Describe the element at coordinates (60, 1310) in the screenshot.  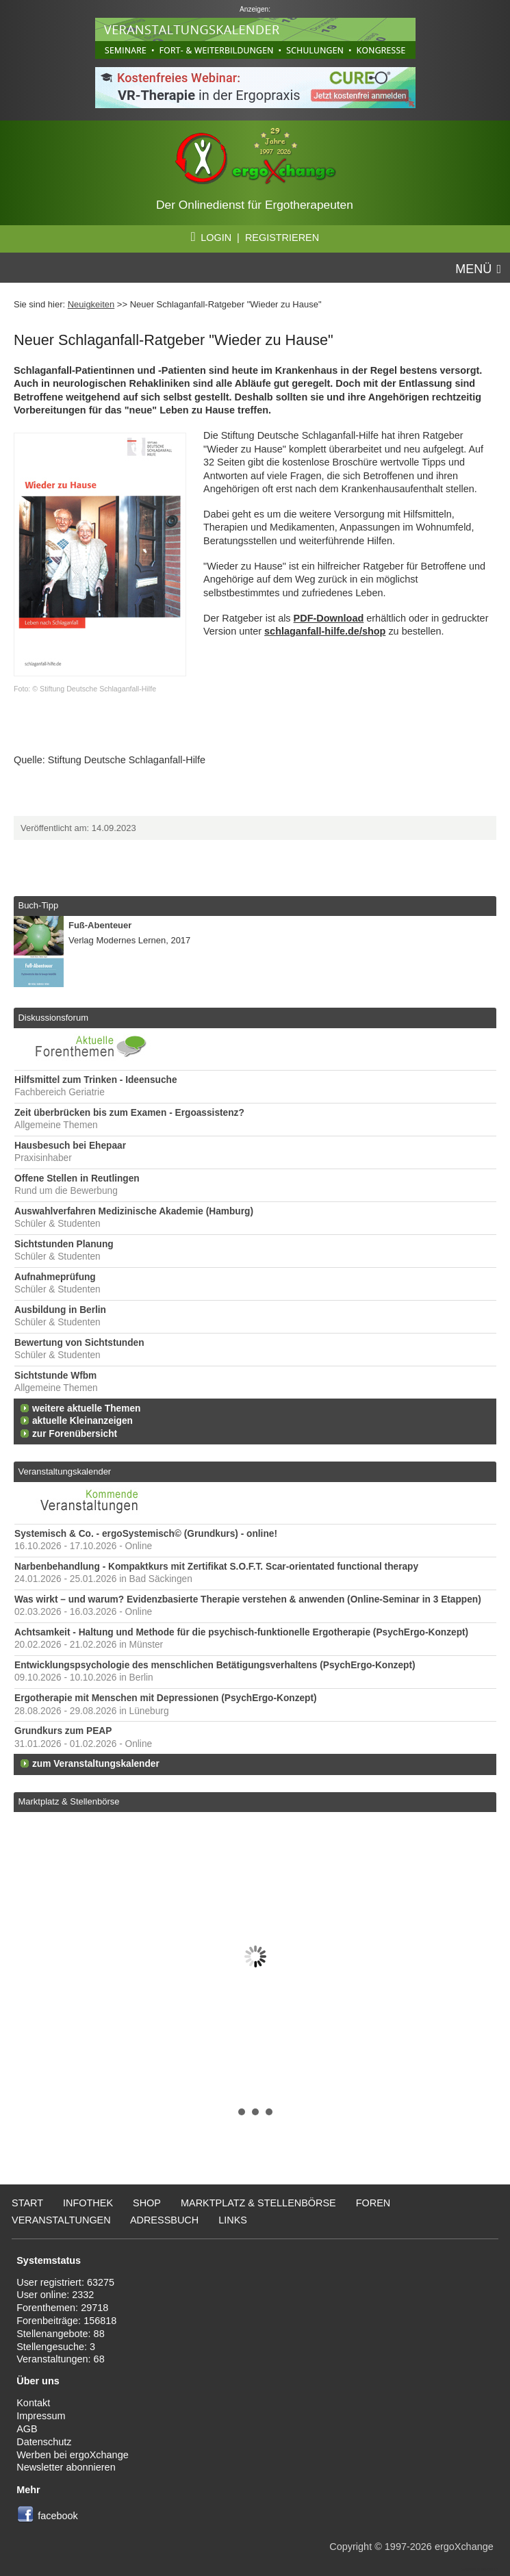
I see `Ausbildung in Berlin` at that location.